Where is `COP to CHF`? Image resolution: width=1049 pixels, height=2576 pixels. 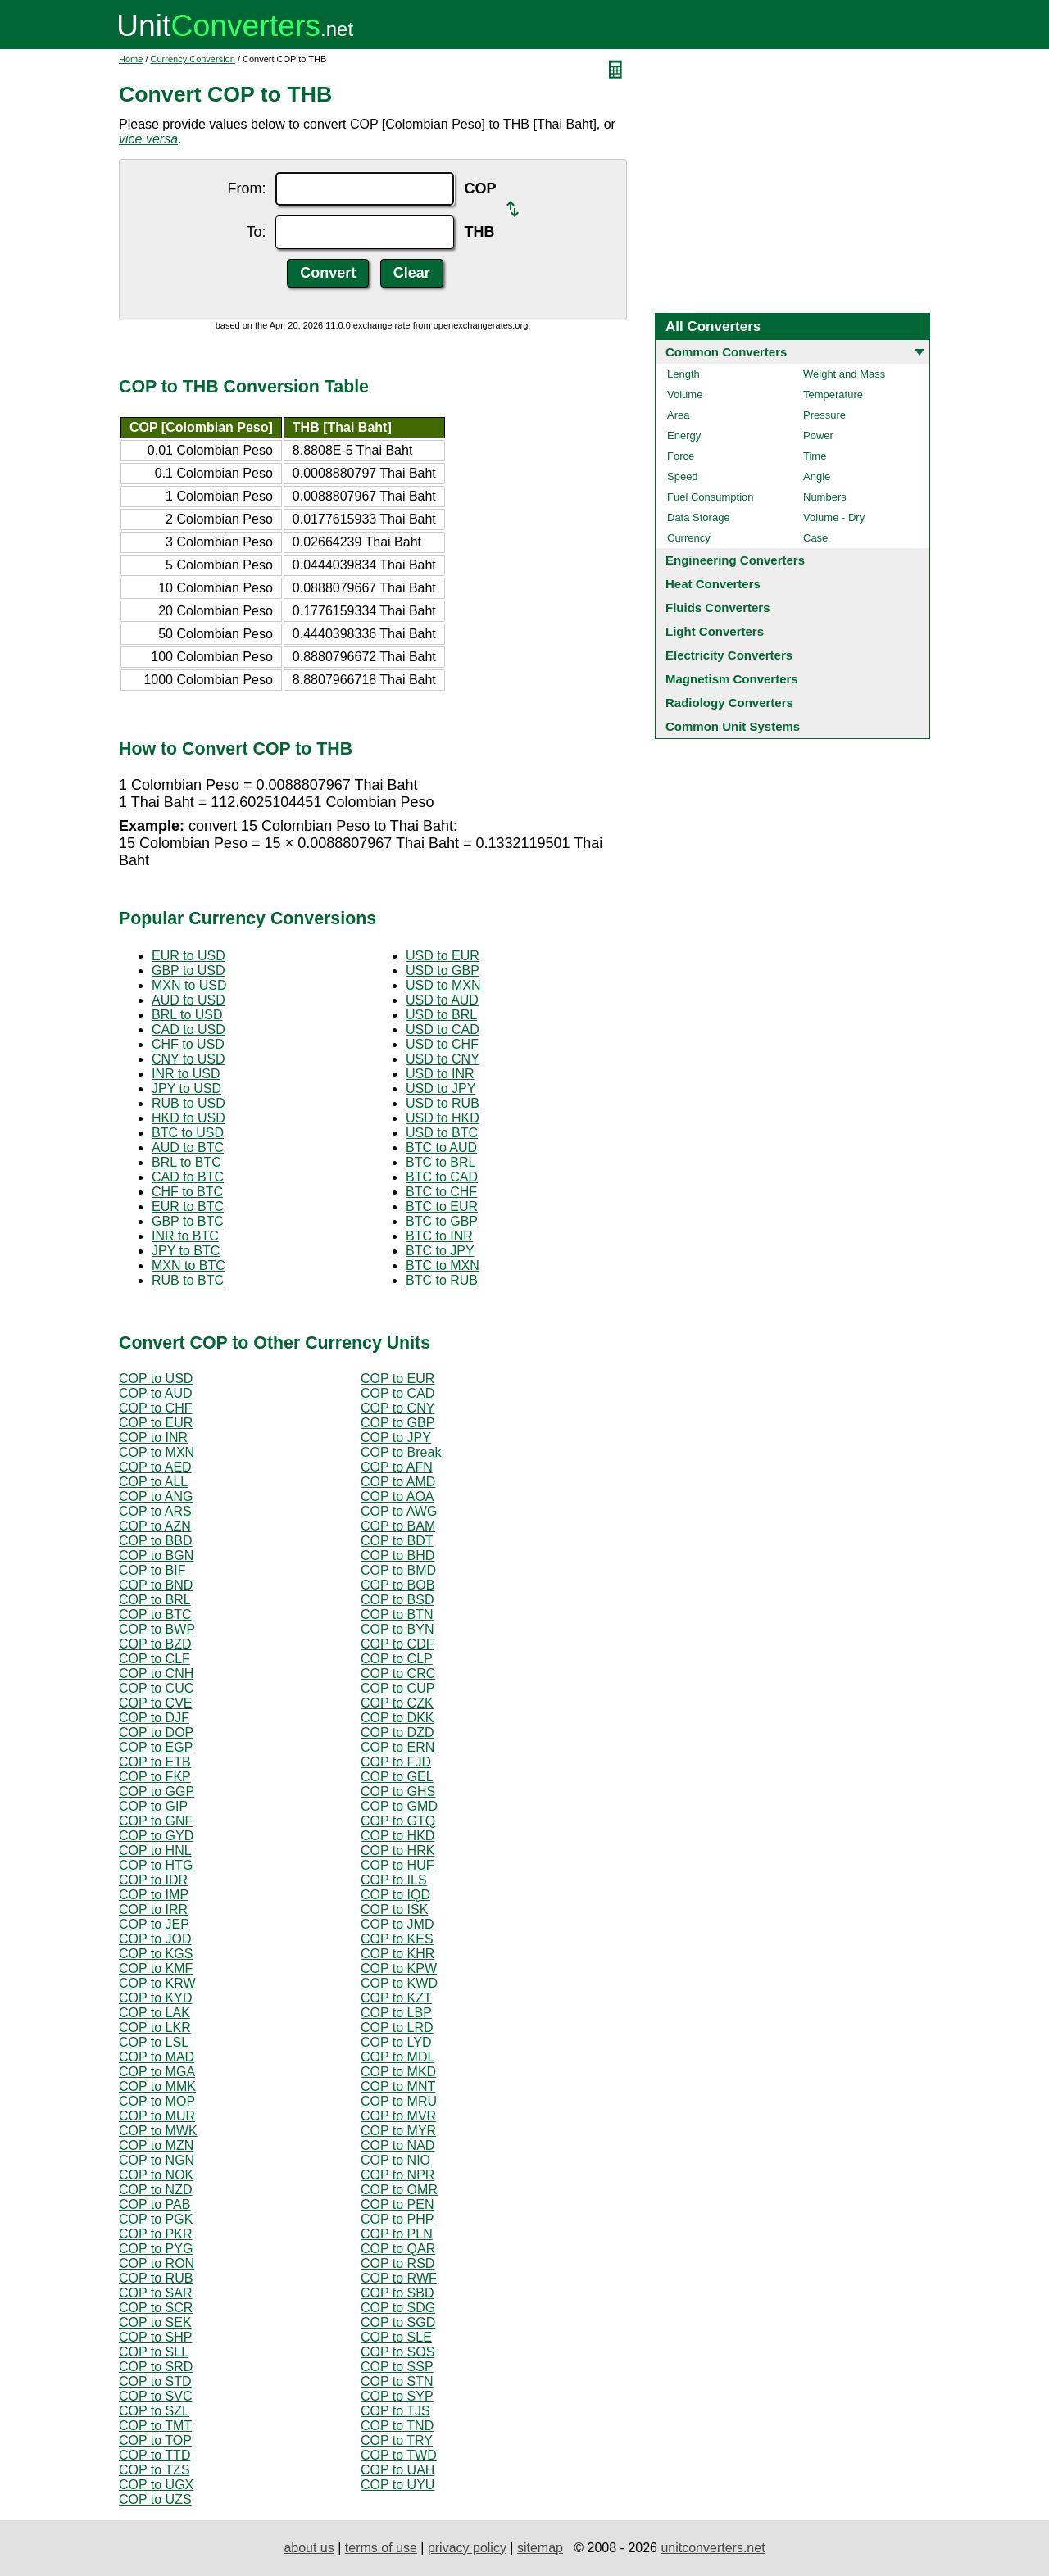 COP to CHF is located at coordinates (156, 1408).